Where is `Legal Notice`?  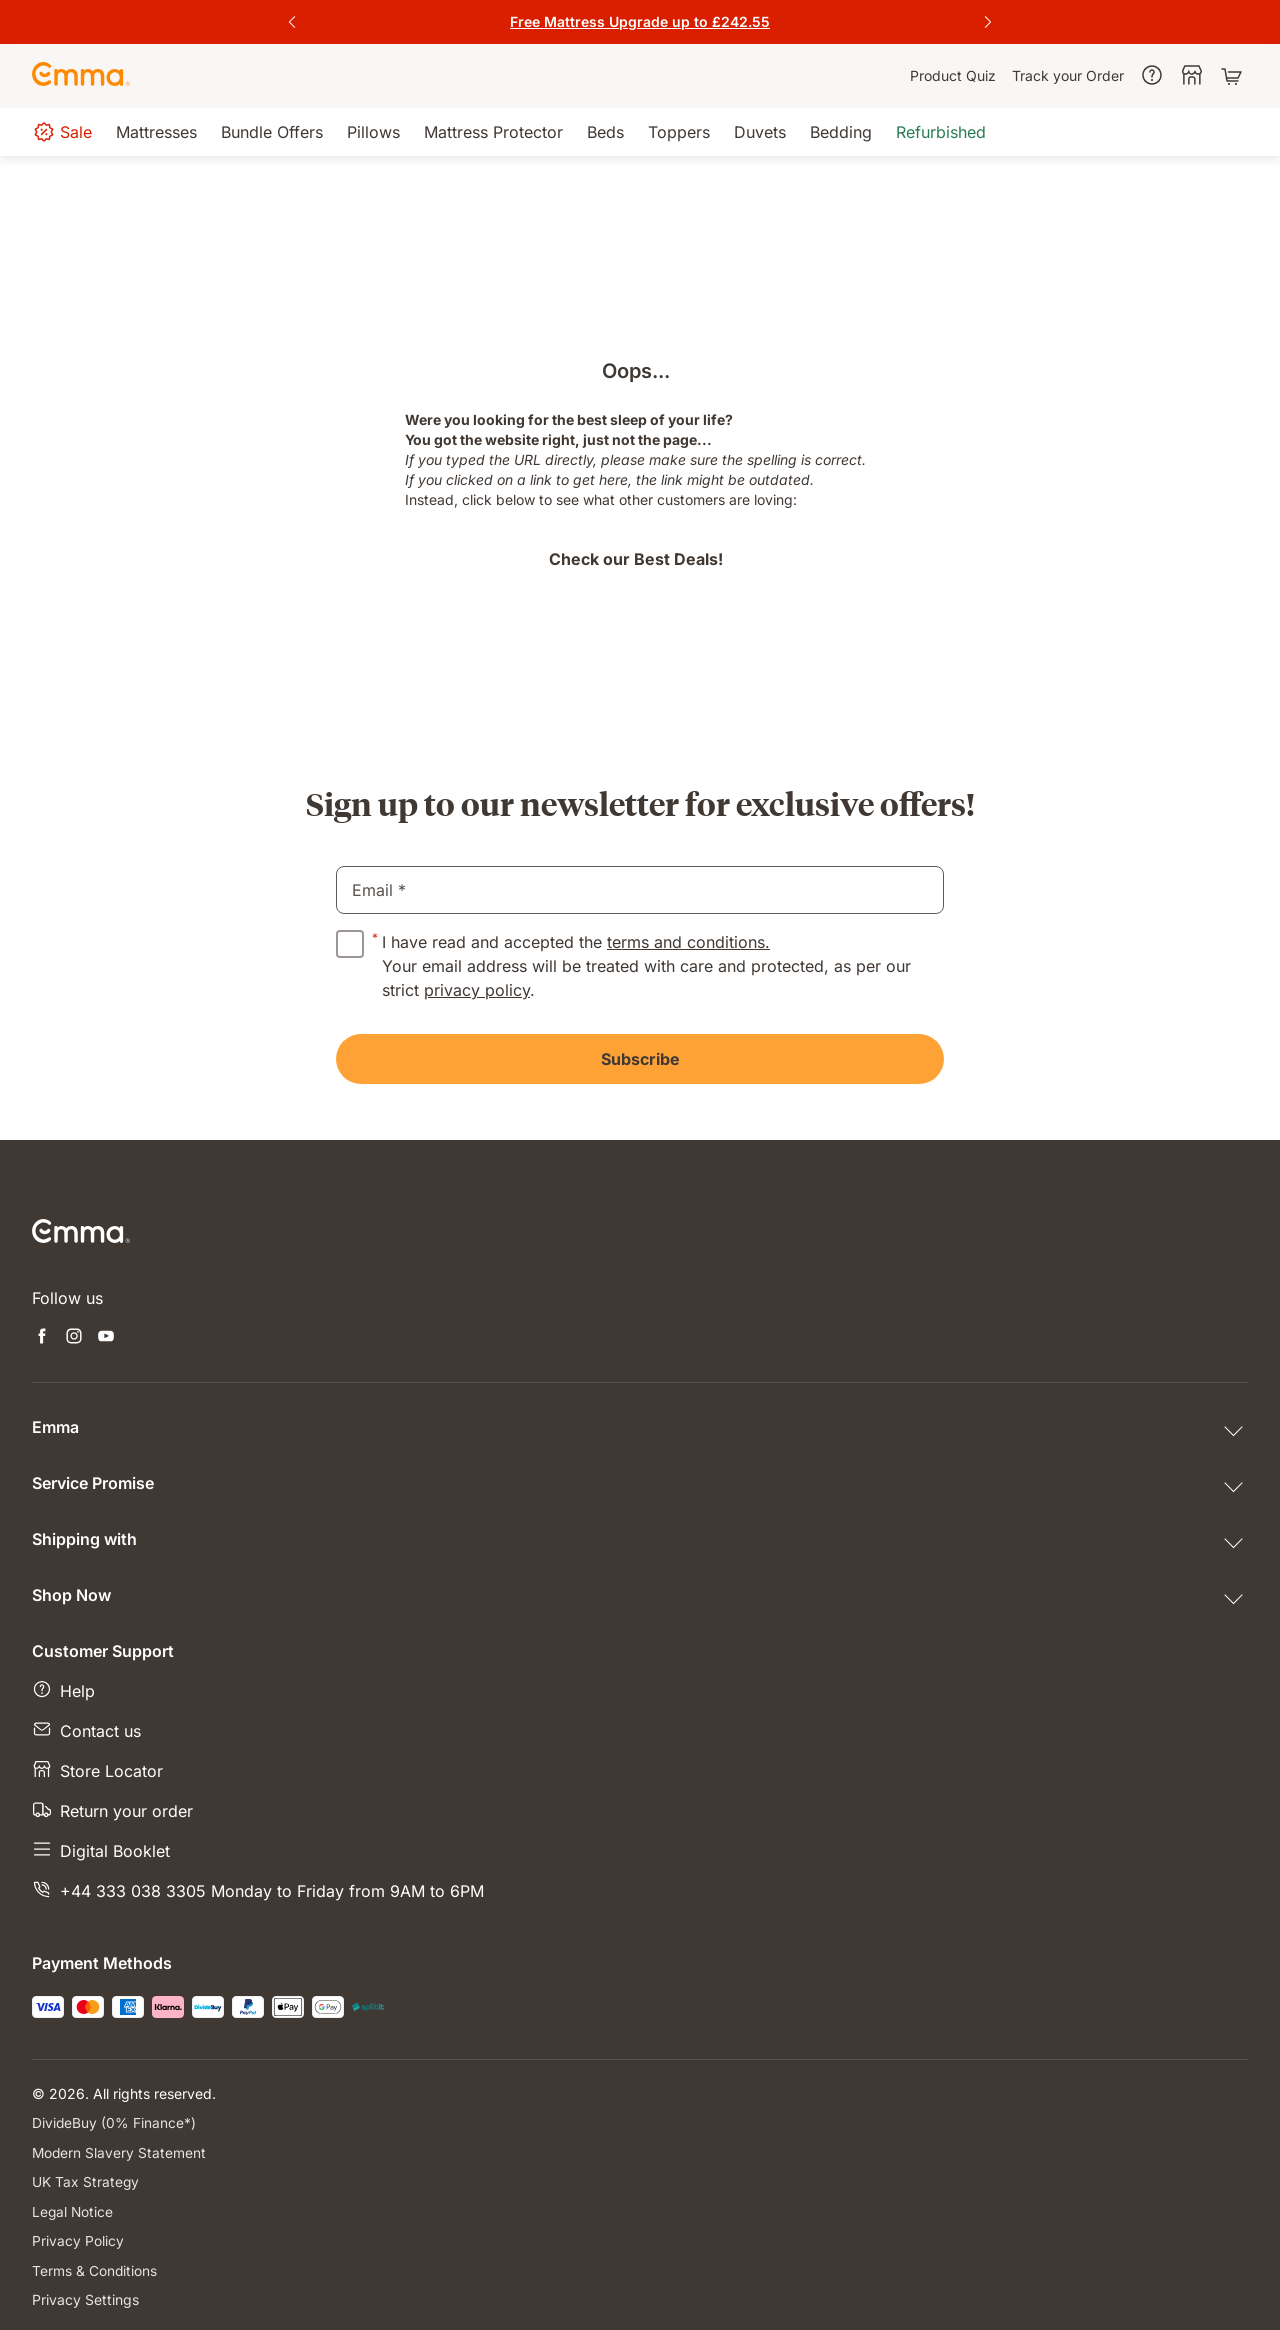
Legal Notice is located at coordinates (73, 2209).